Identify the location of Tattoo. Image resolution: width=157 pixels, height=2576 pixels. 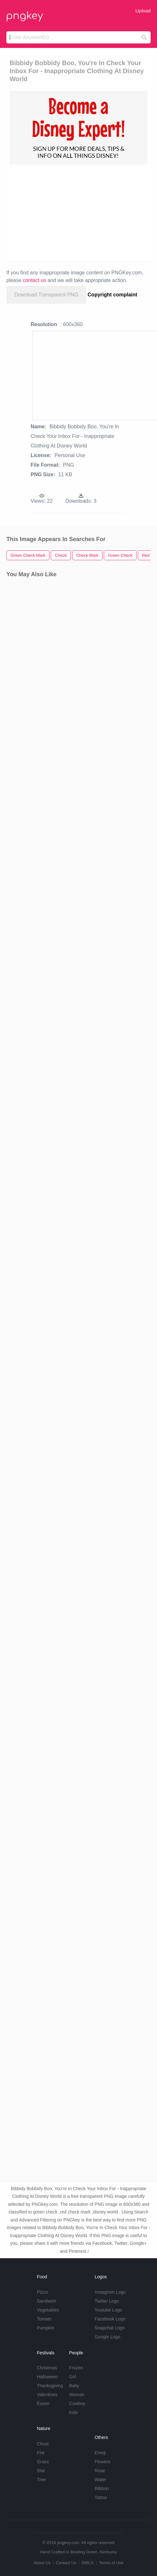
(101, 2497).